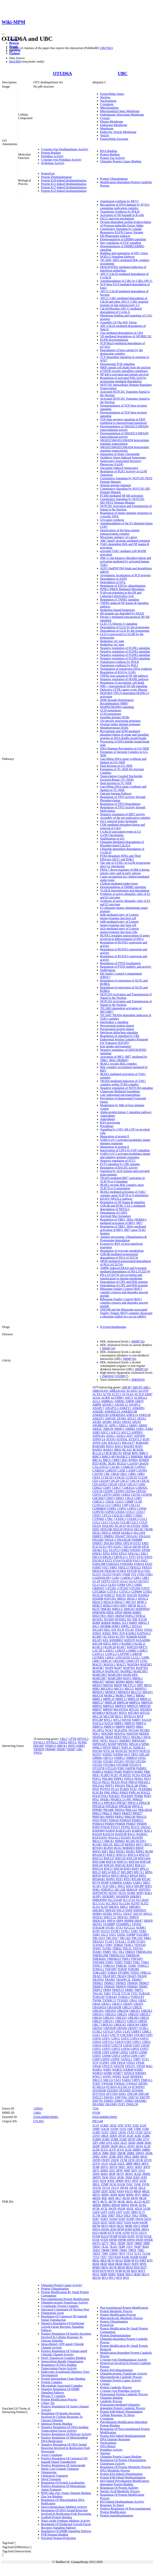 Image resolution: width=155 pixels, height=2576 pixels. I want to click on STAMBP, so click(109, 1924).